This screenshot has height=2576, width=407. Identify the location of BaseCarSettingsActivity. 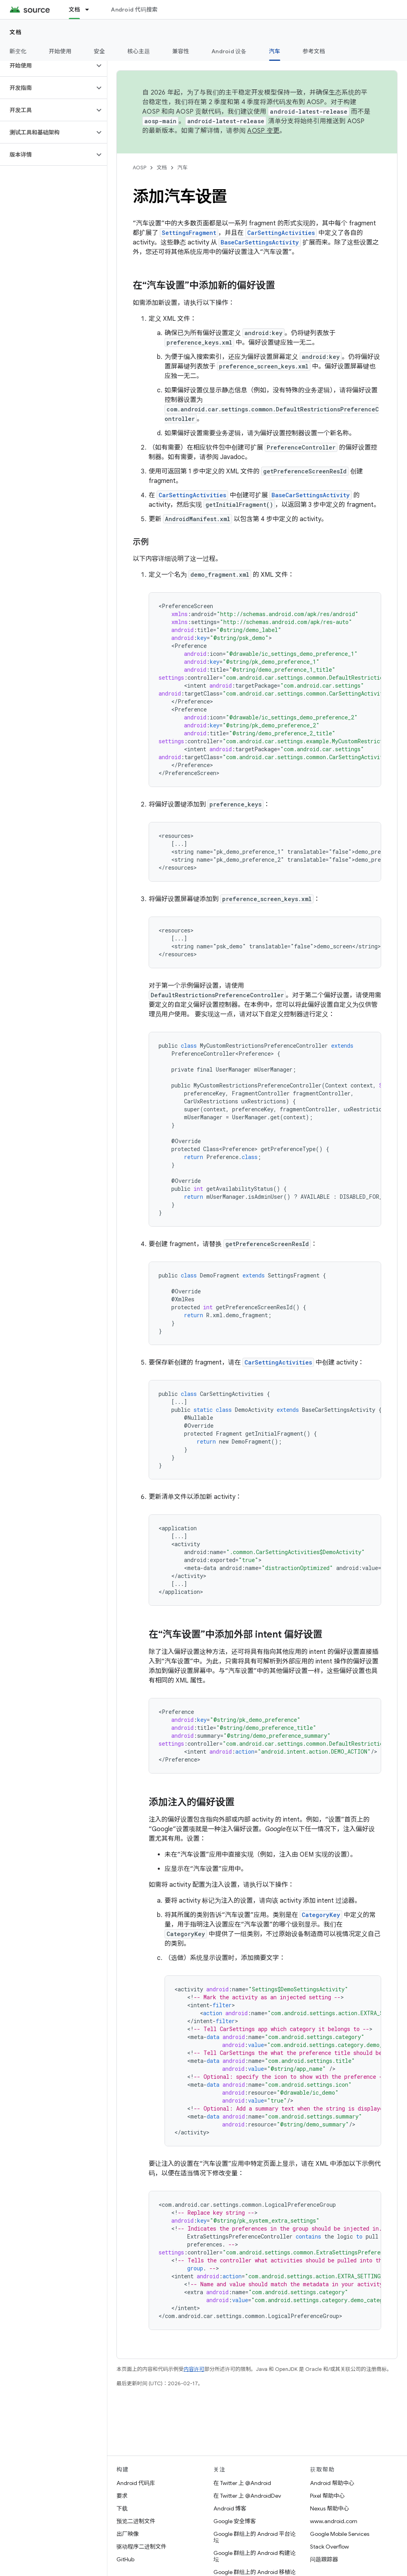
(260, 242).